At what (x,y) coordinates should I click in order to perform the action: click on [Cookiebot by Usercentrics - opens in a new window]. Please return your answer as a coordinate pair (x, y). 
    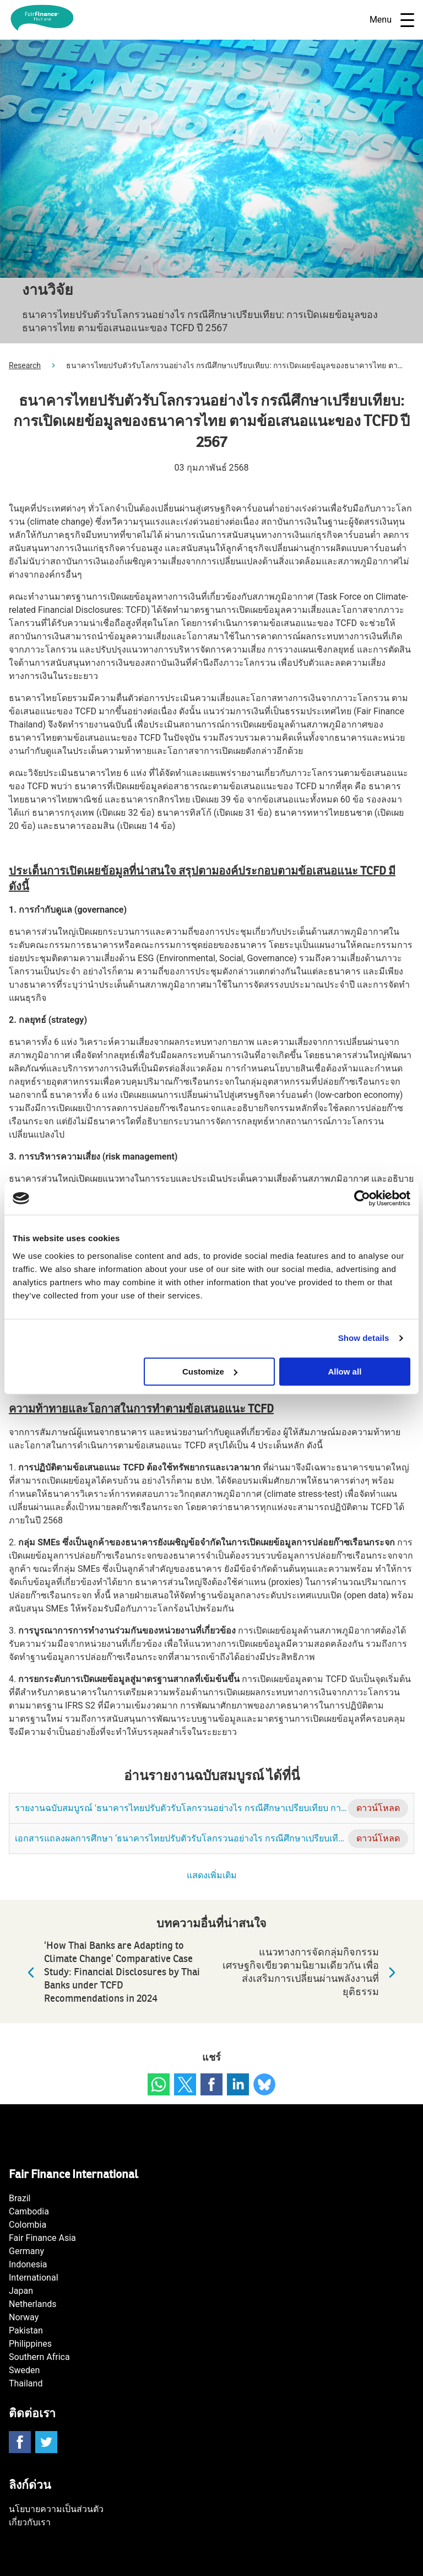
    Looking at the image, I should click on (362, 1198).